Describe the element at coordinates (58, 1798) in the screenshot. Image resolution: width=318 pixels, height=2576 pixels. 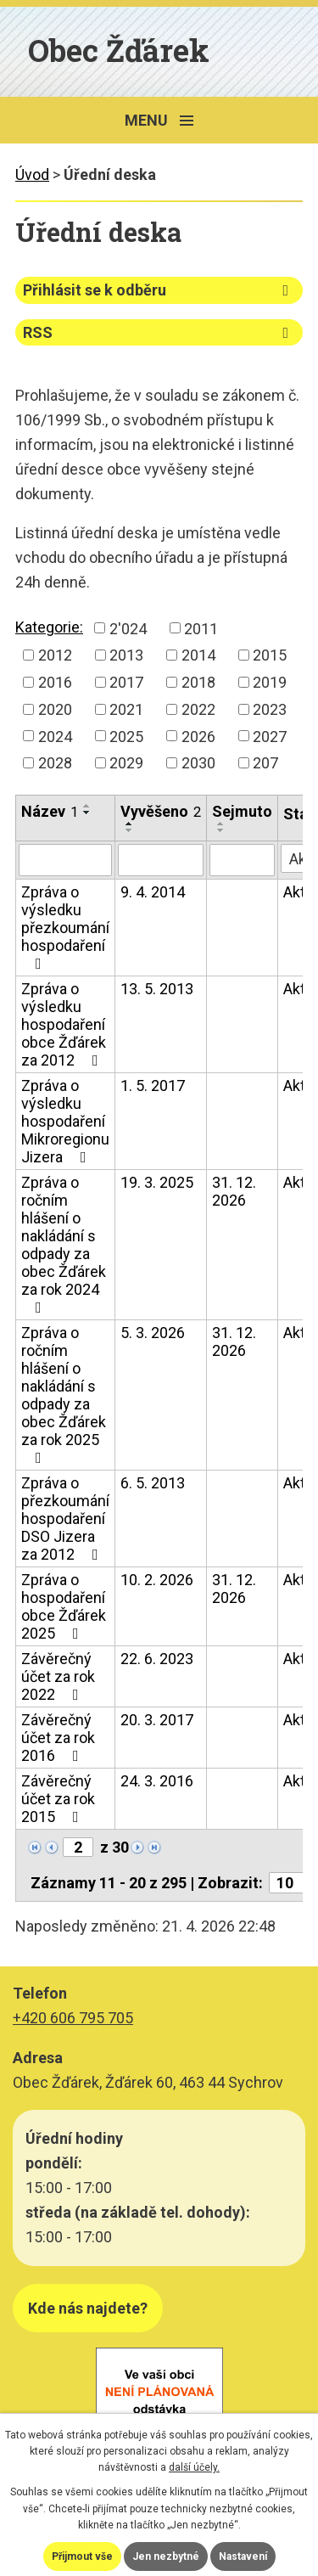
I see `Závěrečný účet za rok 2015` at that location.